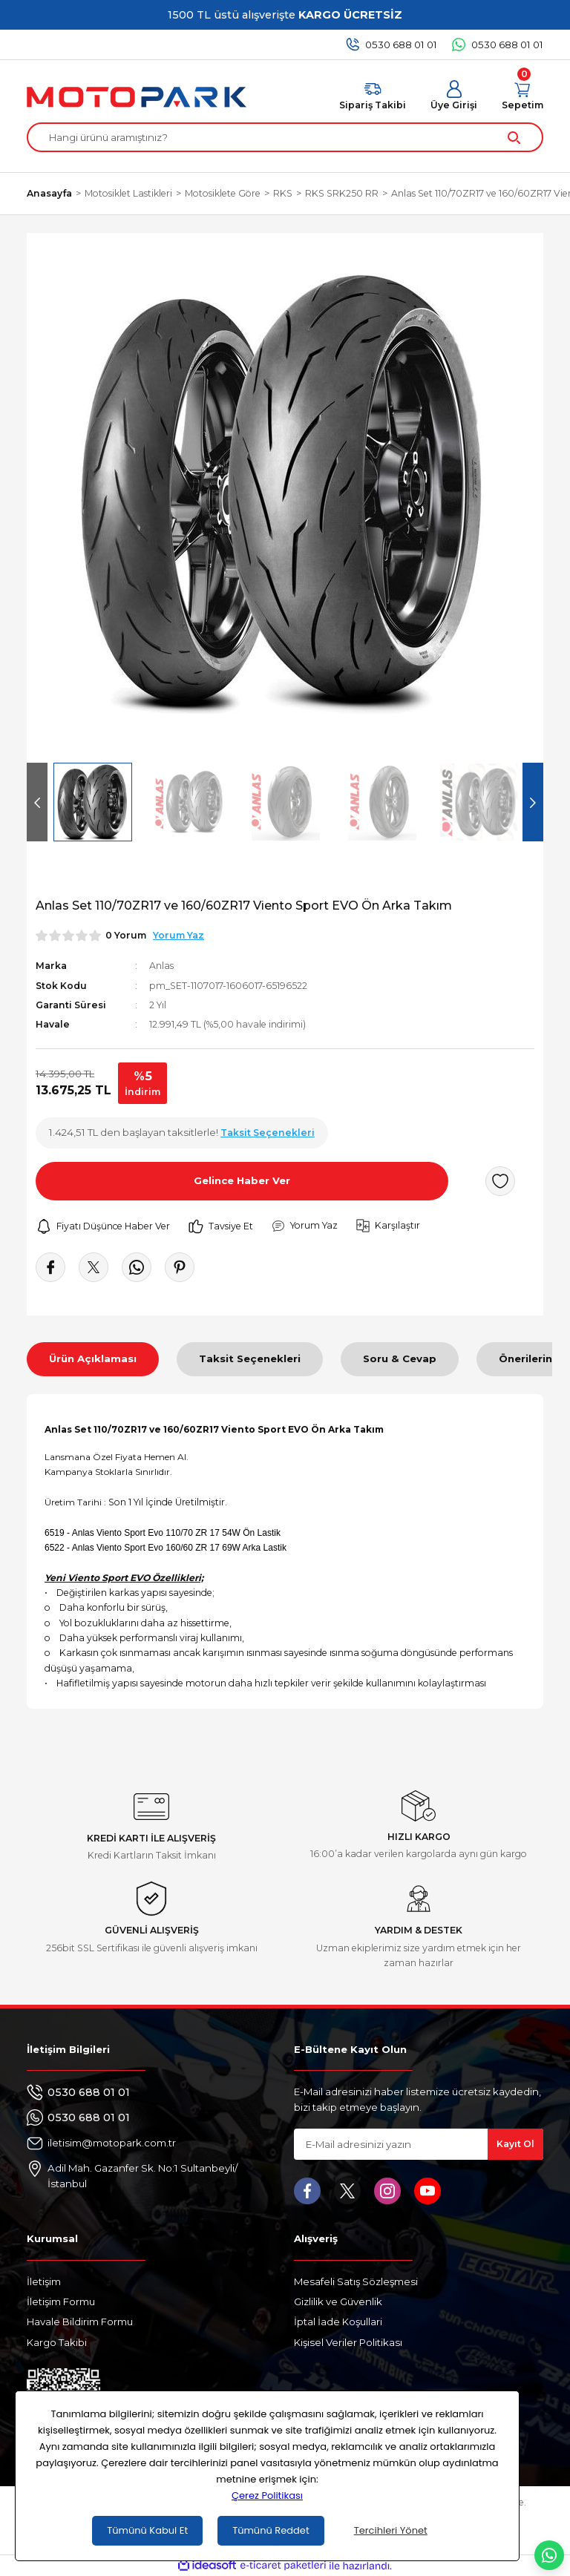 Image resolution: width=570 pixels, height=2576 pixels. I want to click on Gelince Haber Ver, so click(242, 1180).